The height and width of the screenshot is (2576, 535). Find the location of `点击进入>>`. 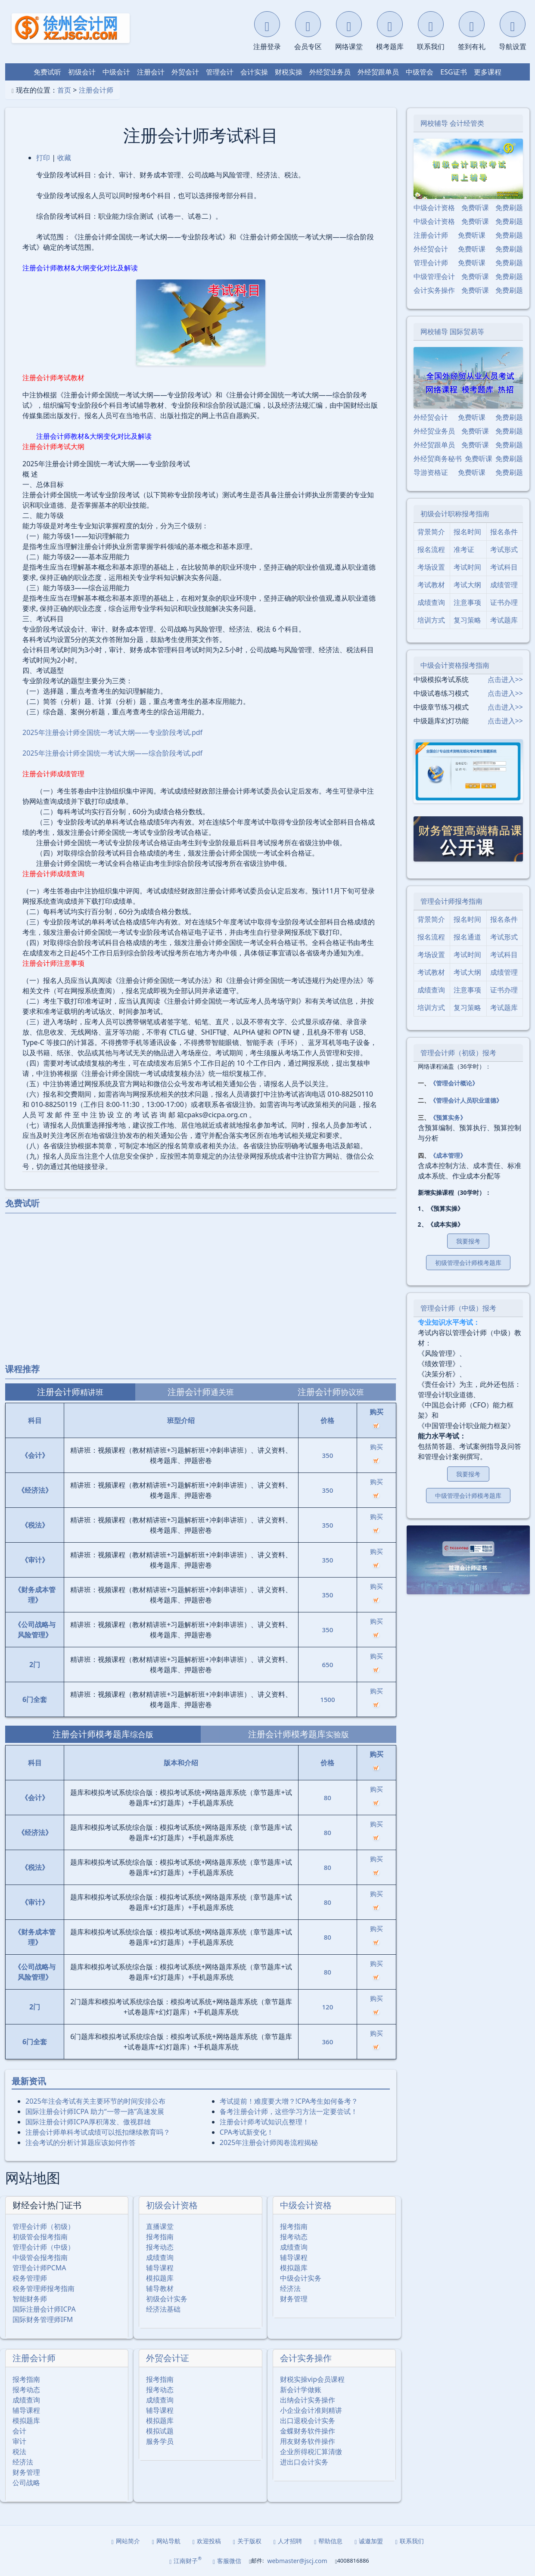

点击进入>> is located at coordinates (505, 679).